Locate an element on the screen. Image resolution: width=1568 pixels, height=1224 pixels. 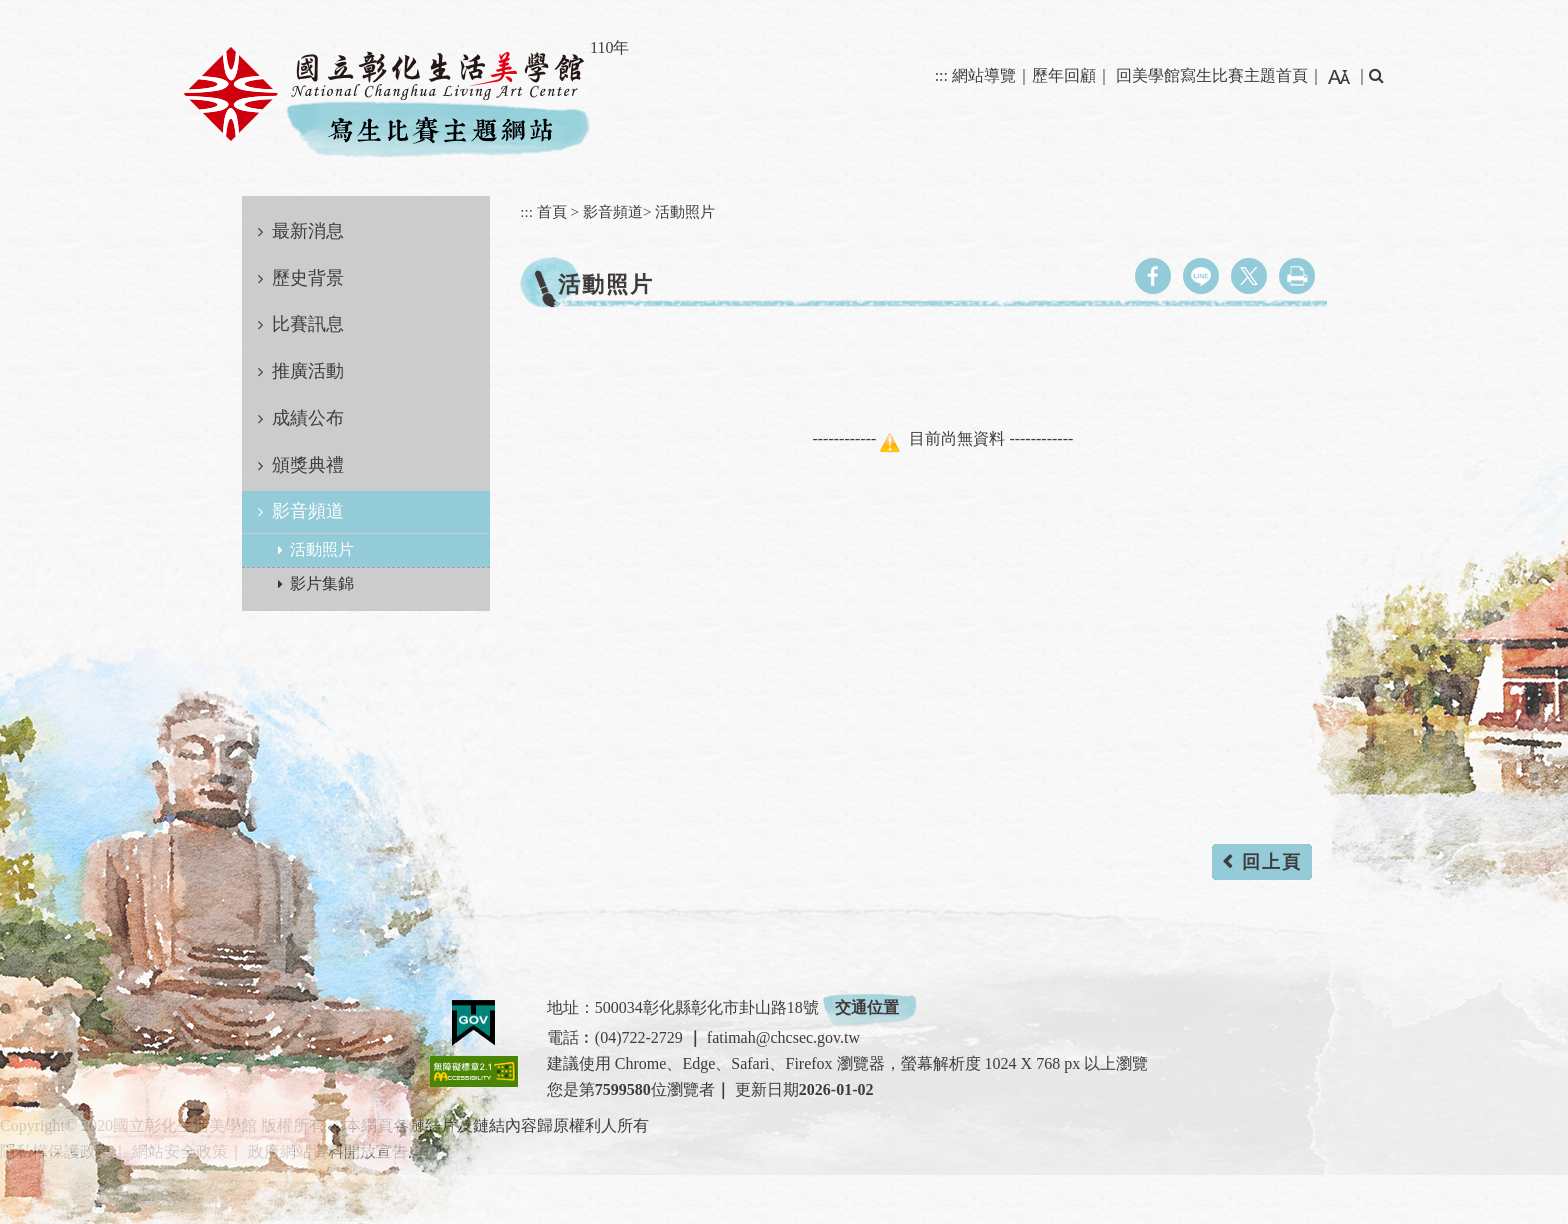
交通位置 is located at coordinates (867, 1007).